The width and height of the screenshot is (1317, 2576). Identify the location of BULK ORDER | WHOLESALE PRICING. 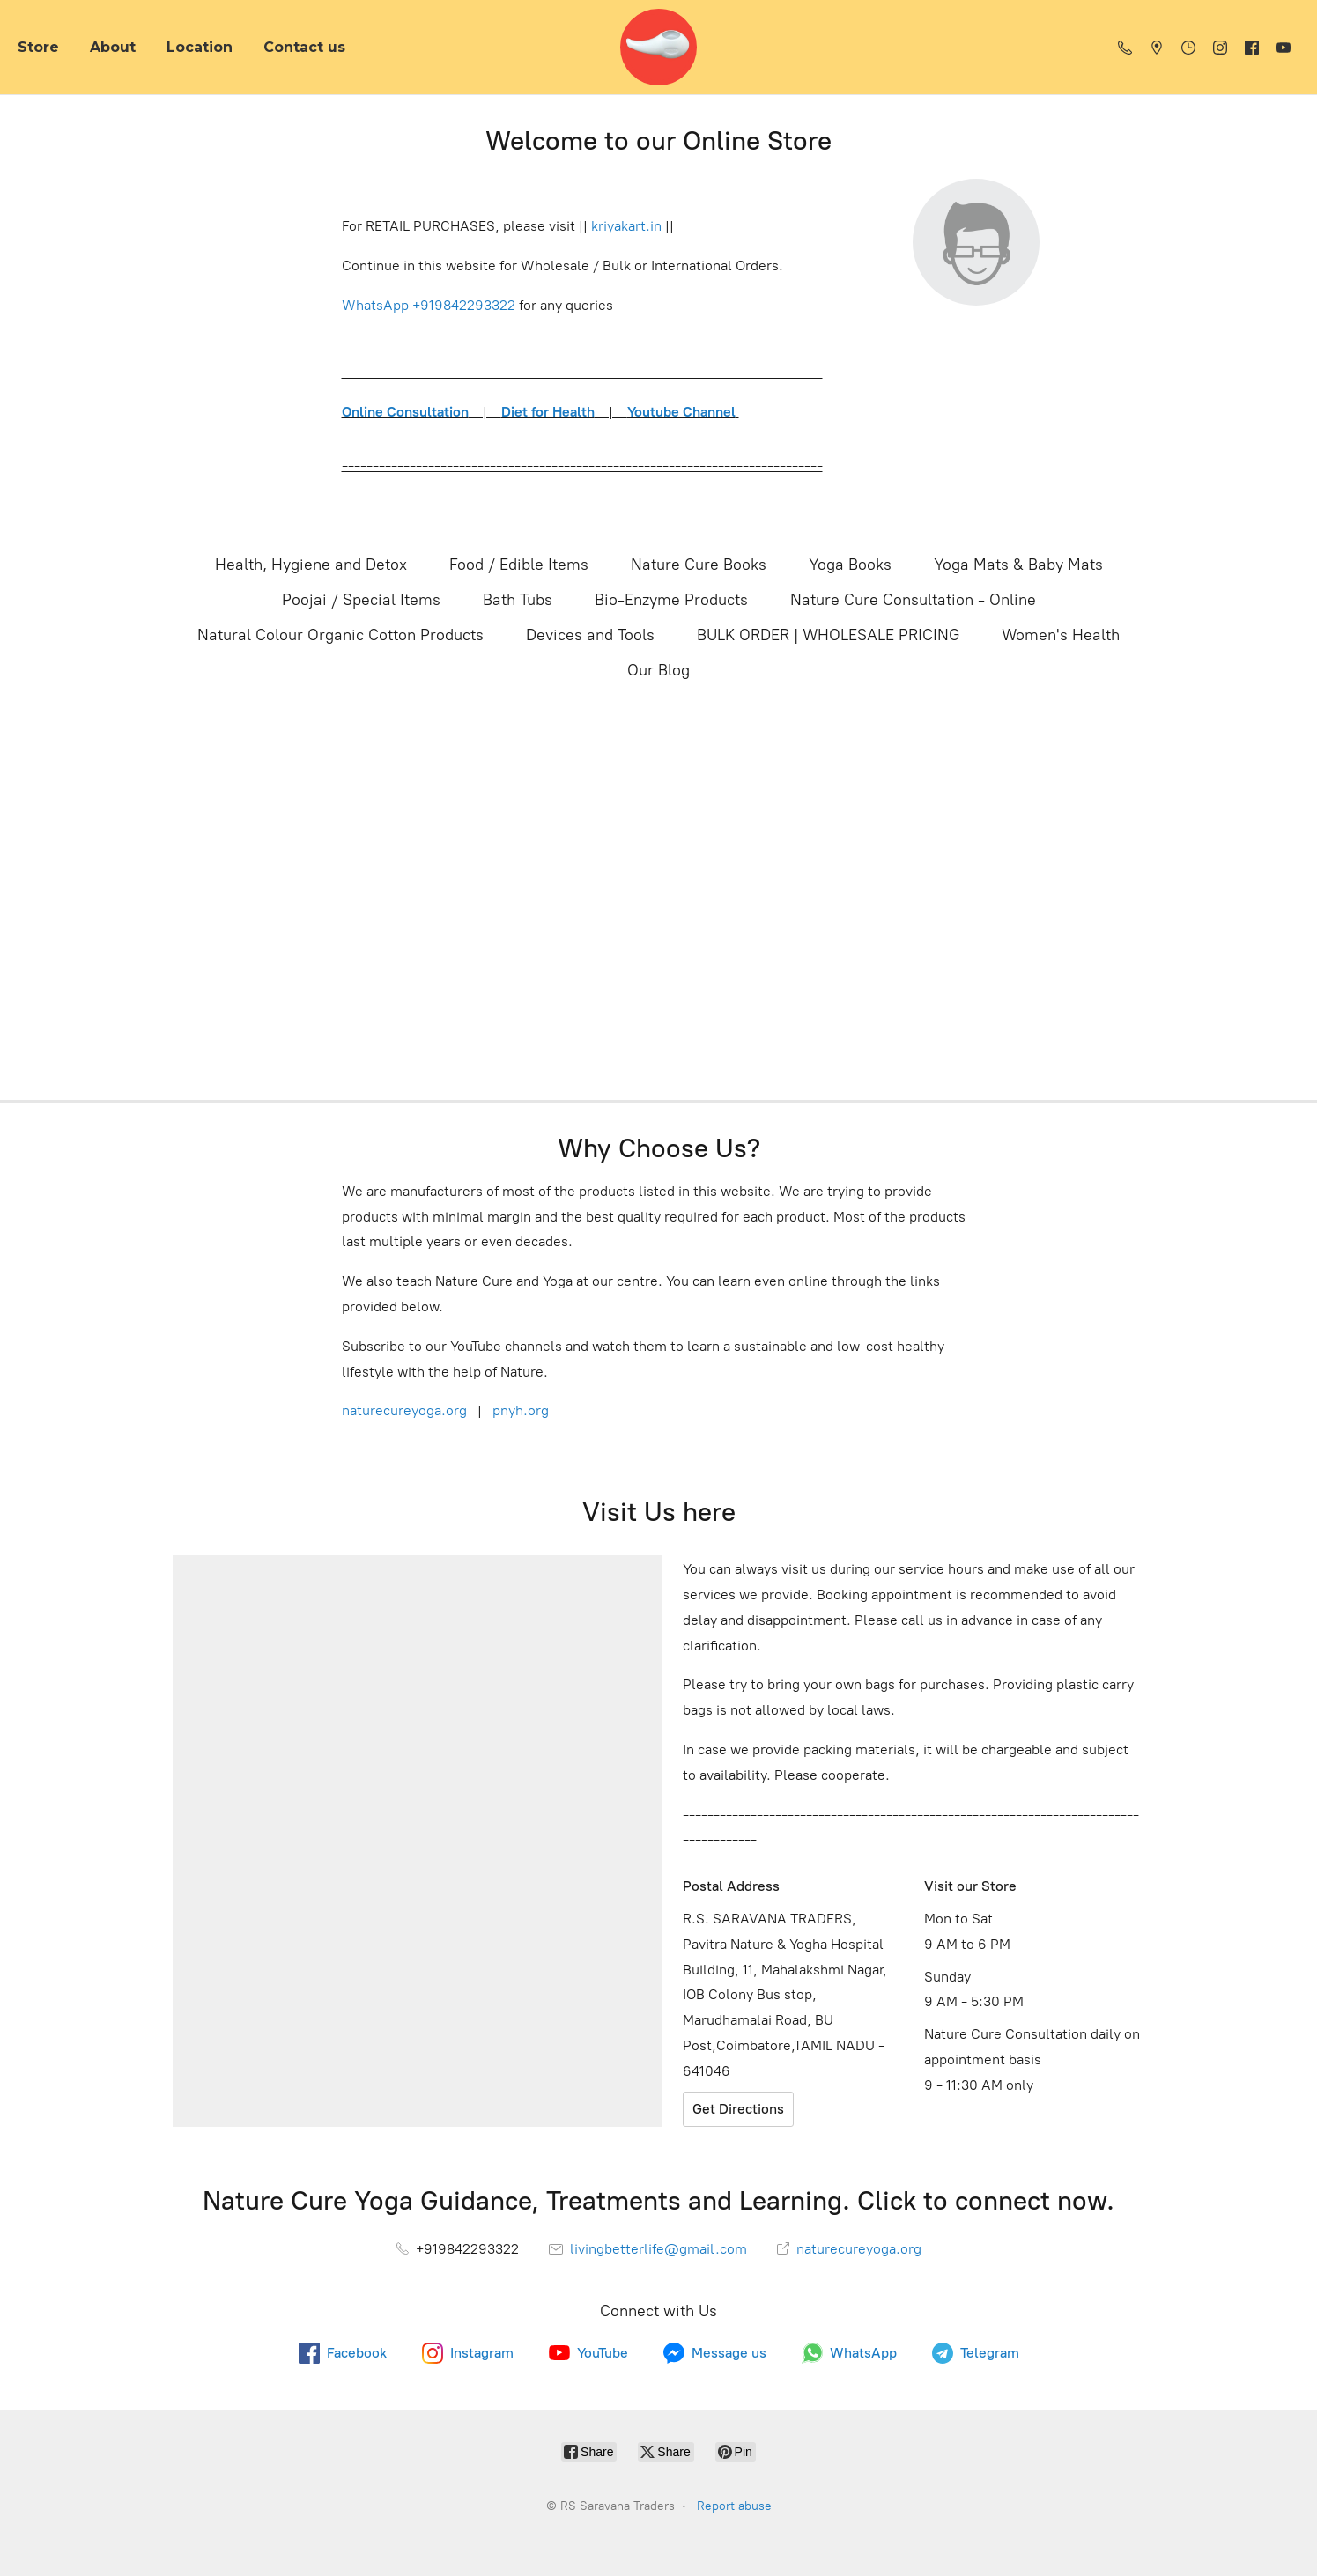
(828, 635).